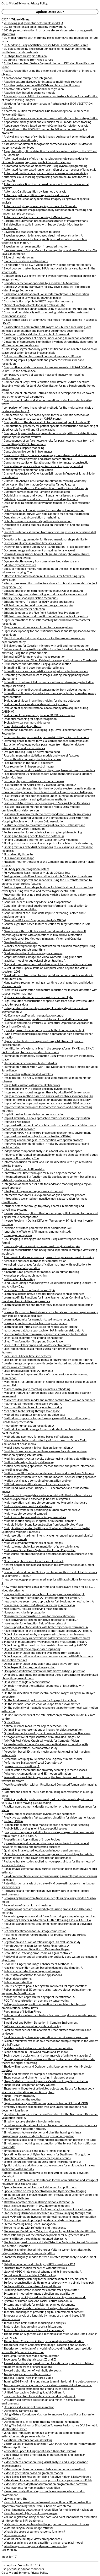 The height and width of the screenshot is (2576, 100). What do you see at coordinates (41, 283) in the screenshot?
I see `Boundary detection of optic disk by a modified ASM method` at bounding box center [41, 283].